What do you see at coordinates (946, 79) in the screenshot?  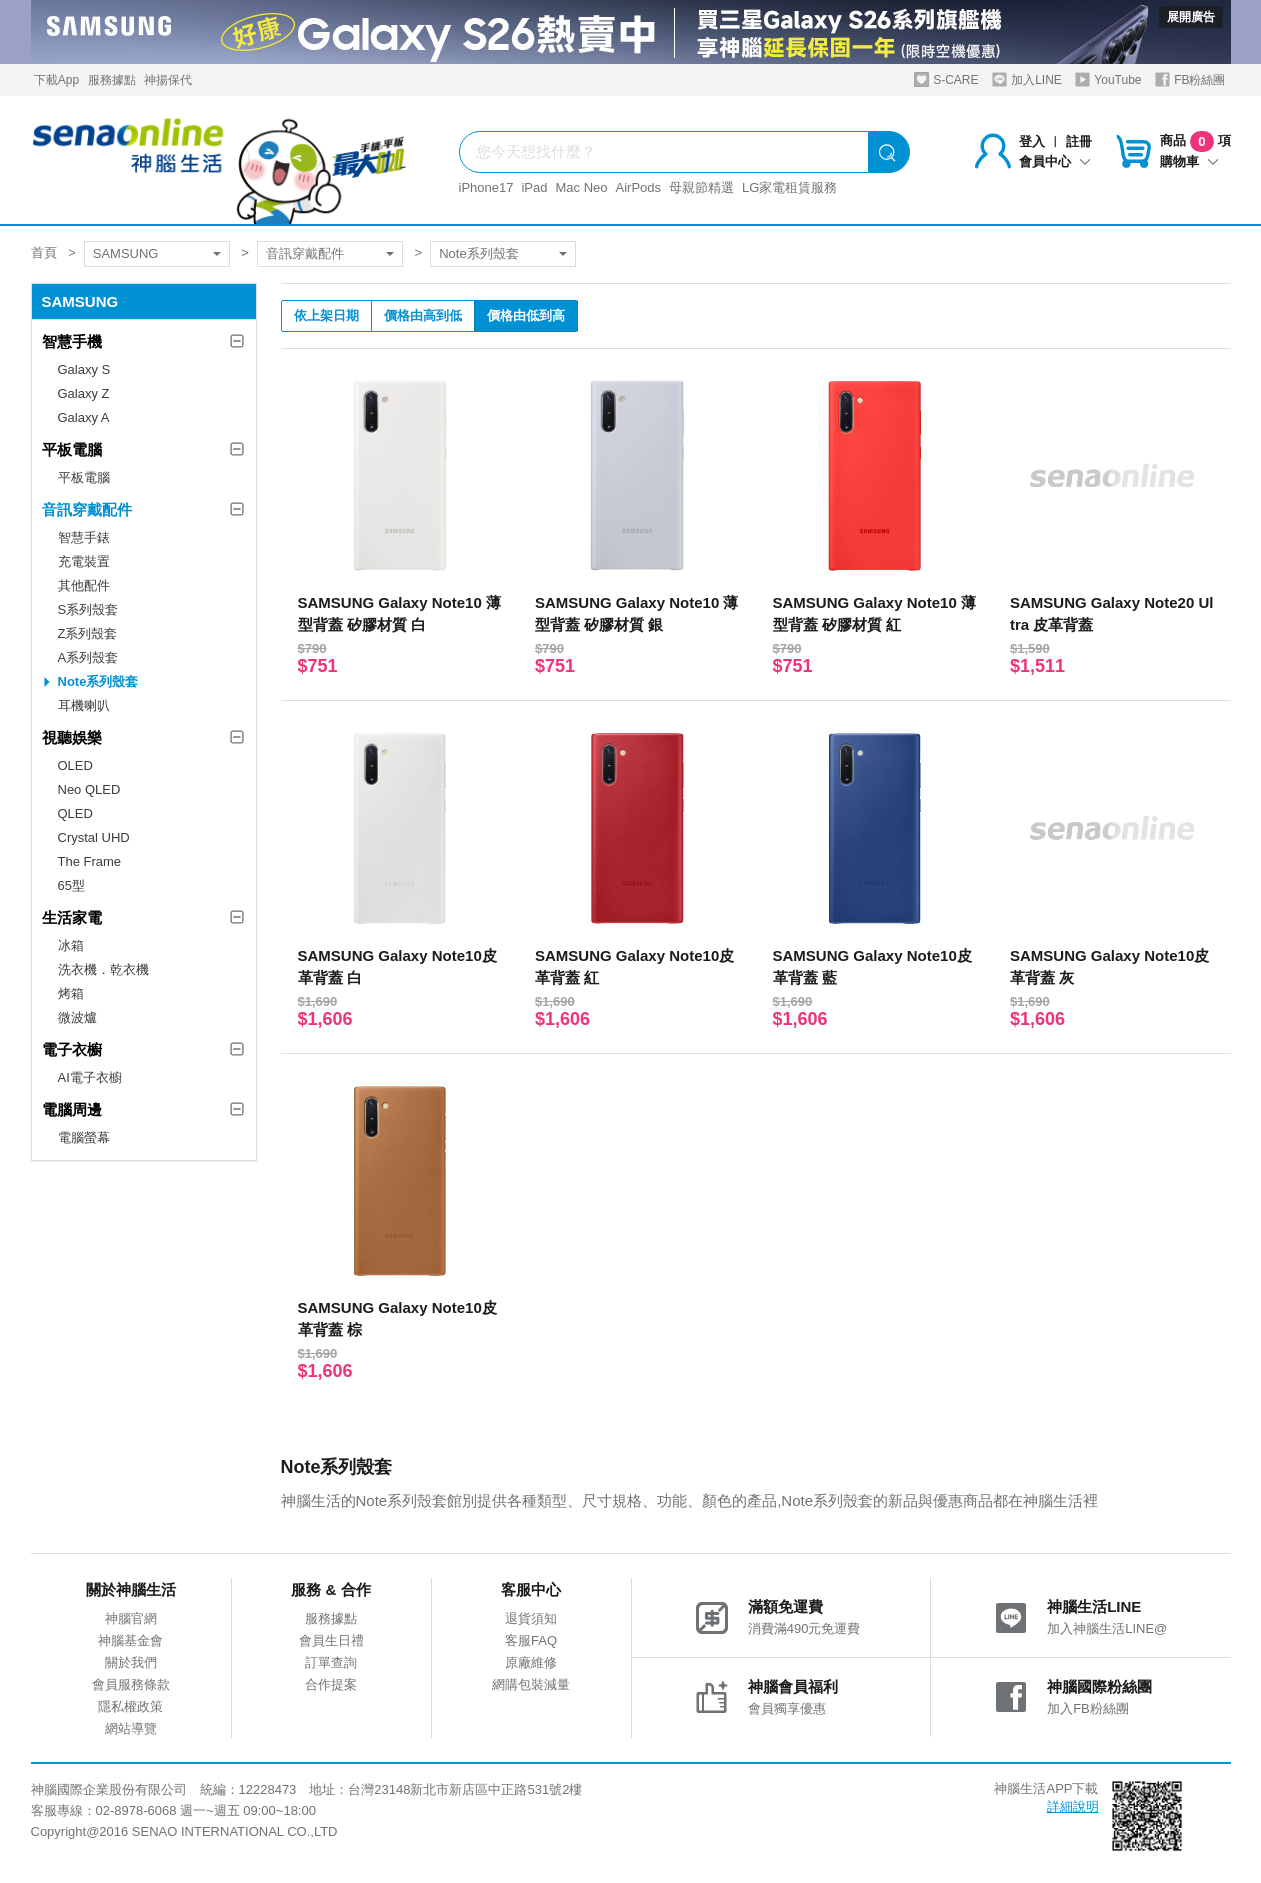 I see `S-CARE` at bounding box center [946, 79].